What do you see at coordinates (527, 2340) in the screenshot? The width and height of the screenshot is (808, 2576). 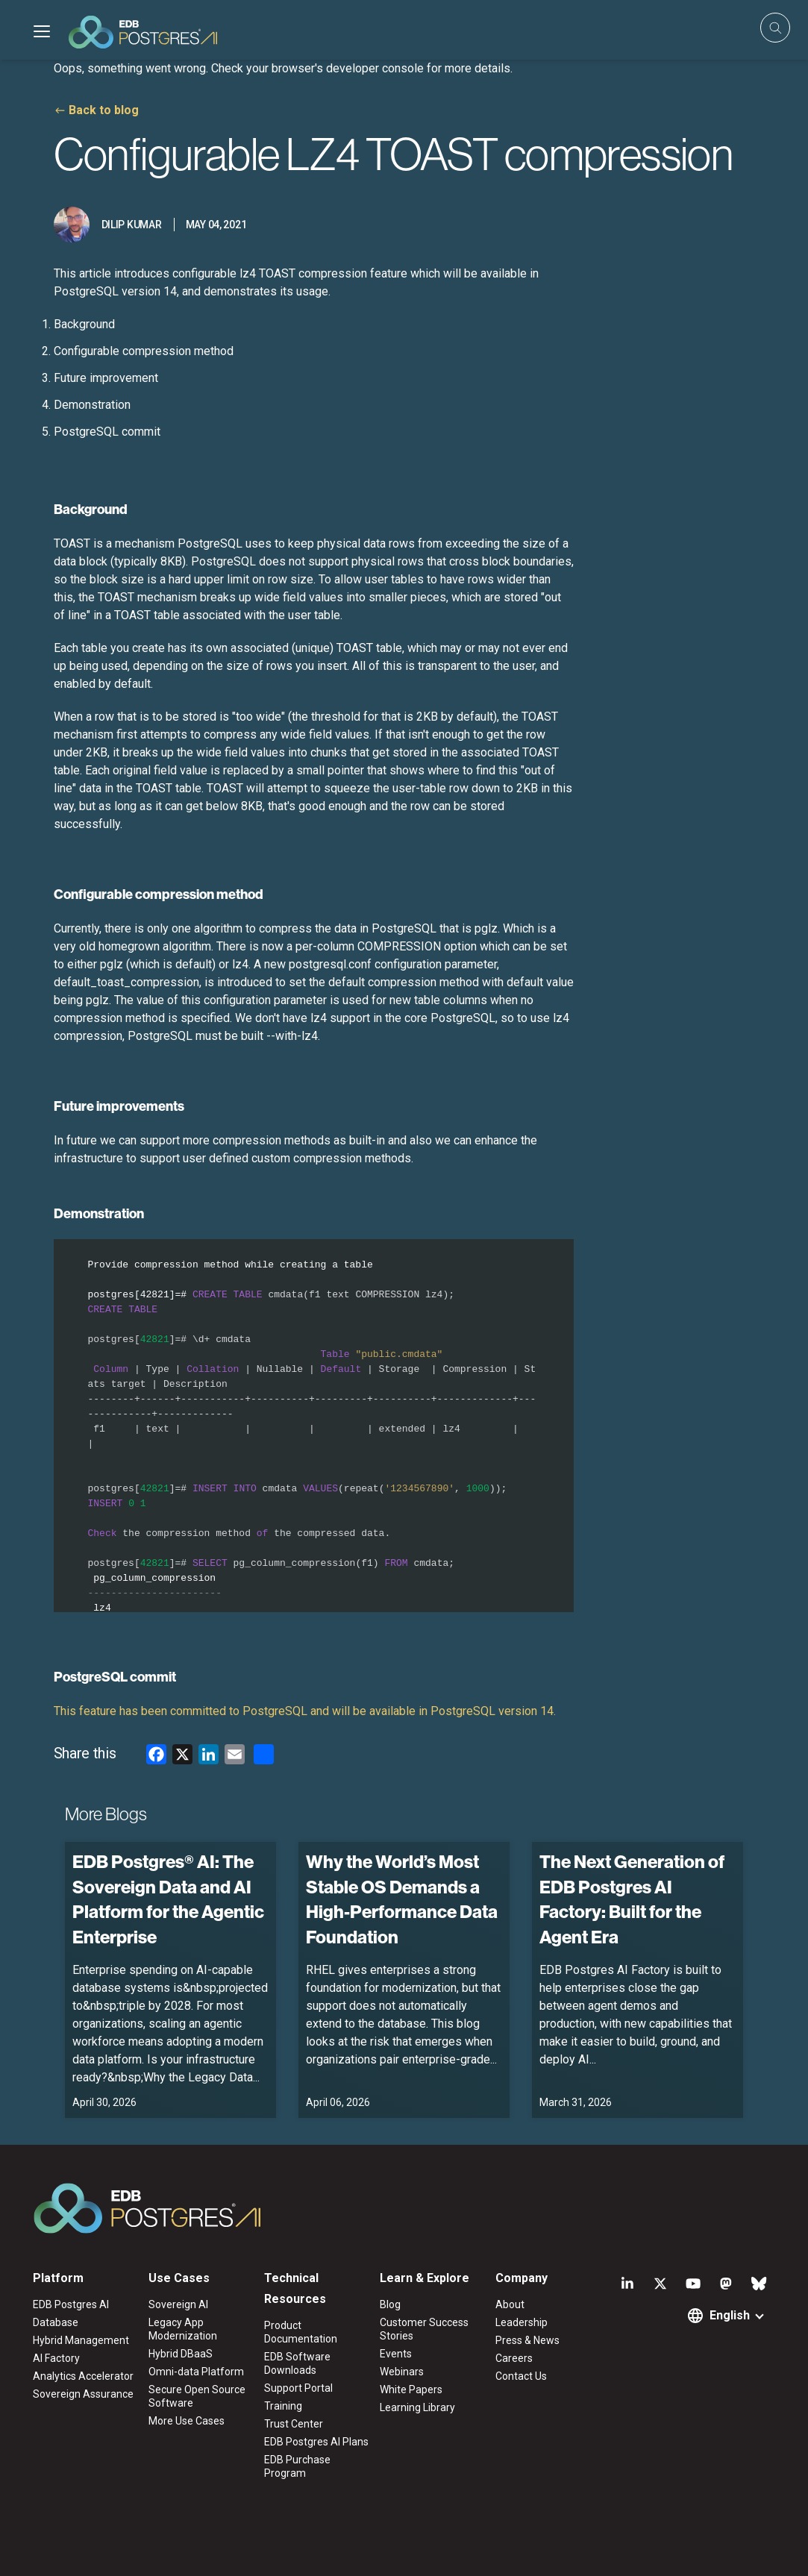 I see `Press & News` at bounding box center [527, 2340].